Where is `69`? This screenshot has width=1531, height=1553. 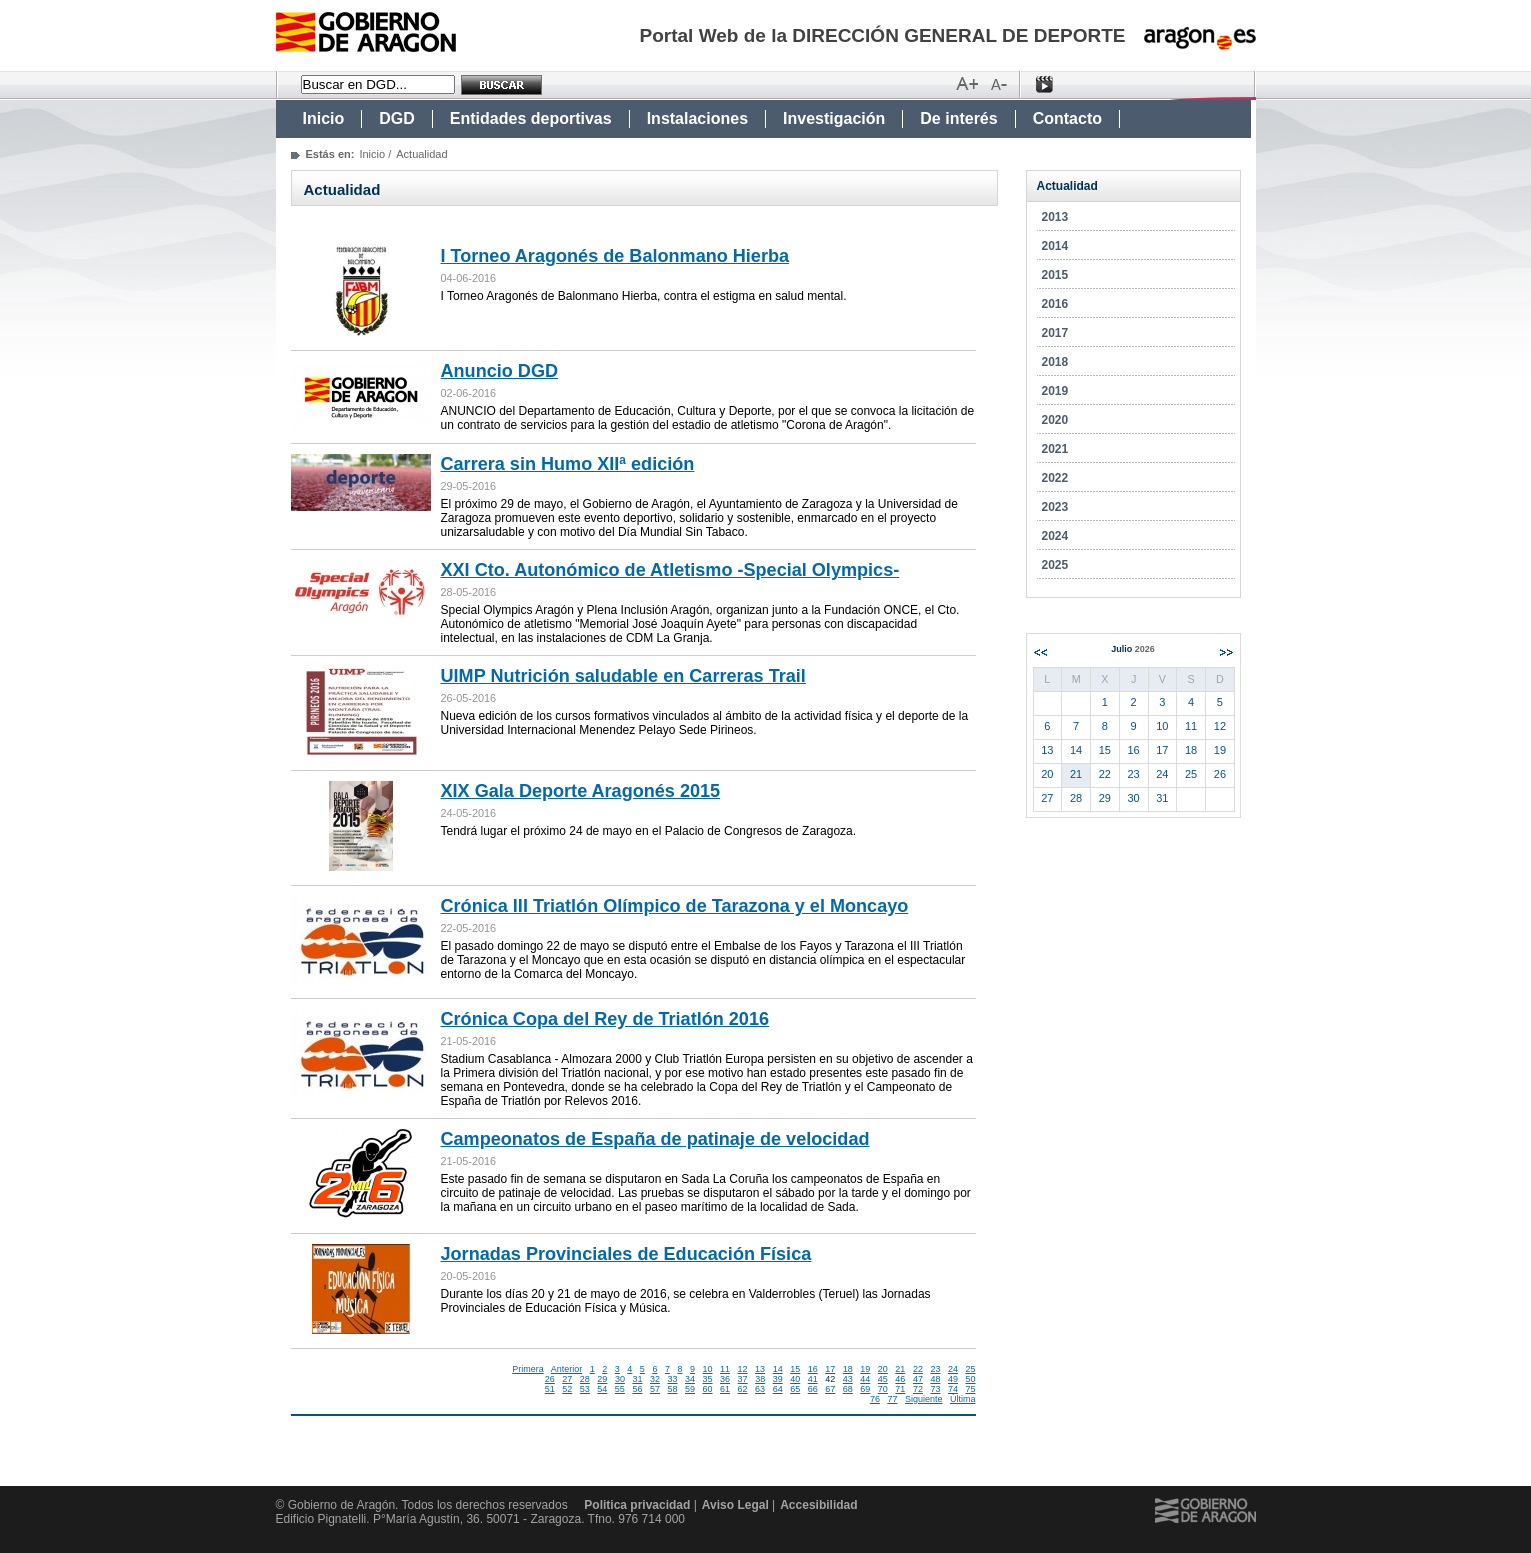 69 is located at coordinates (865, 1389).